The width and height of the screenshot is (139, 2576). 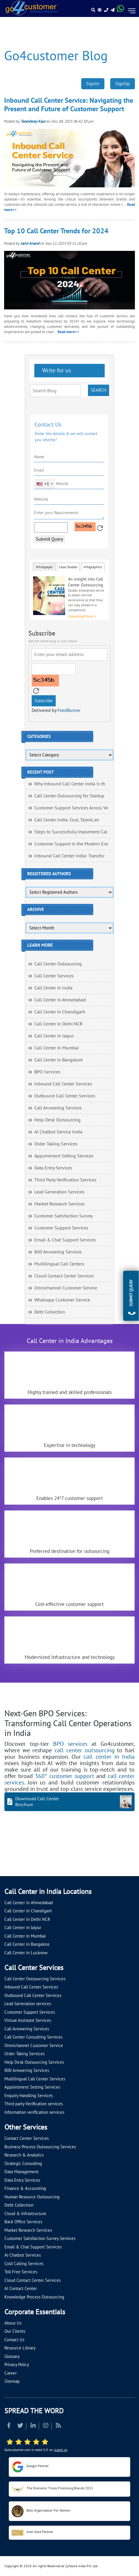 What do you see at coordinates (45, 2426) in the screenshot?
I see `[Read more about Instagram]` at bounding box center [45, 2426].